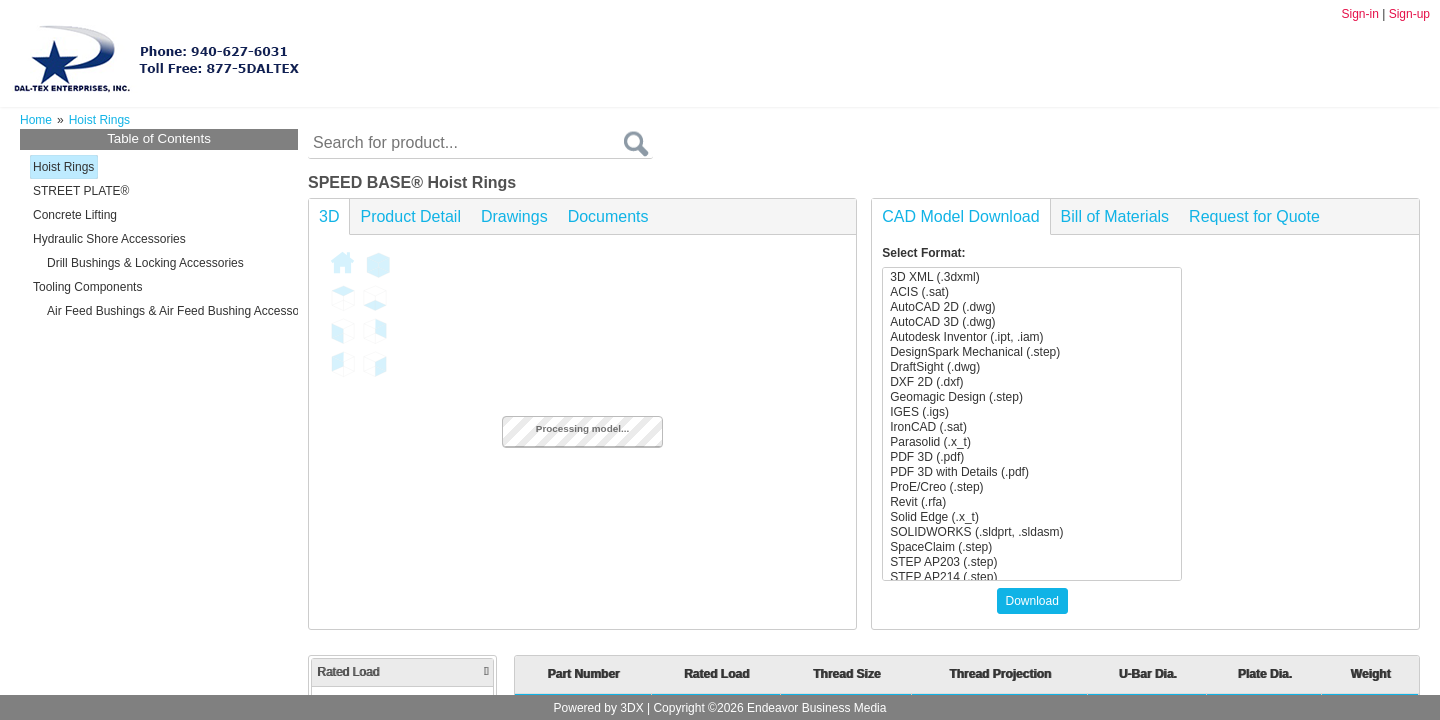  What do you see at coordinates (1032, 322) in the screenshot?
I see `AutoCAD 3D (.dwg)` at bounding box center [1032, 322].